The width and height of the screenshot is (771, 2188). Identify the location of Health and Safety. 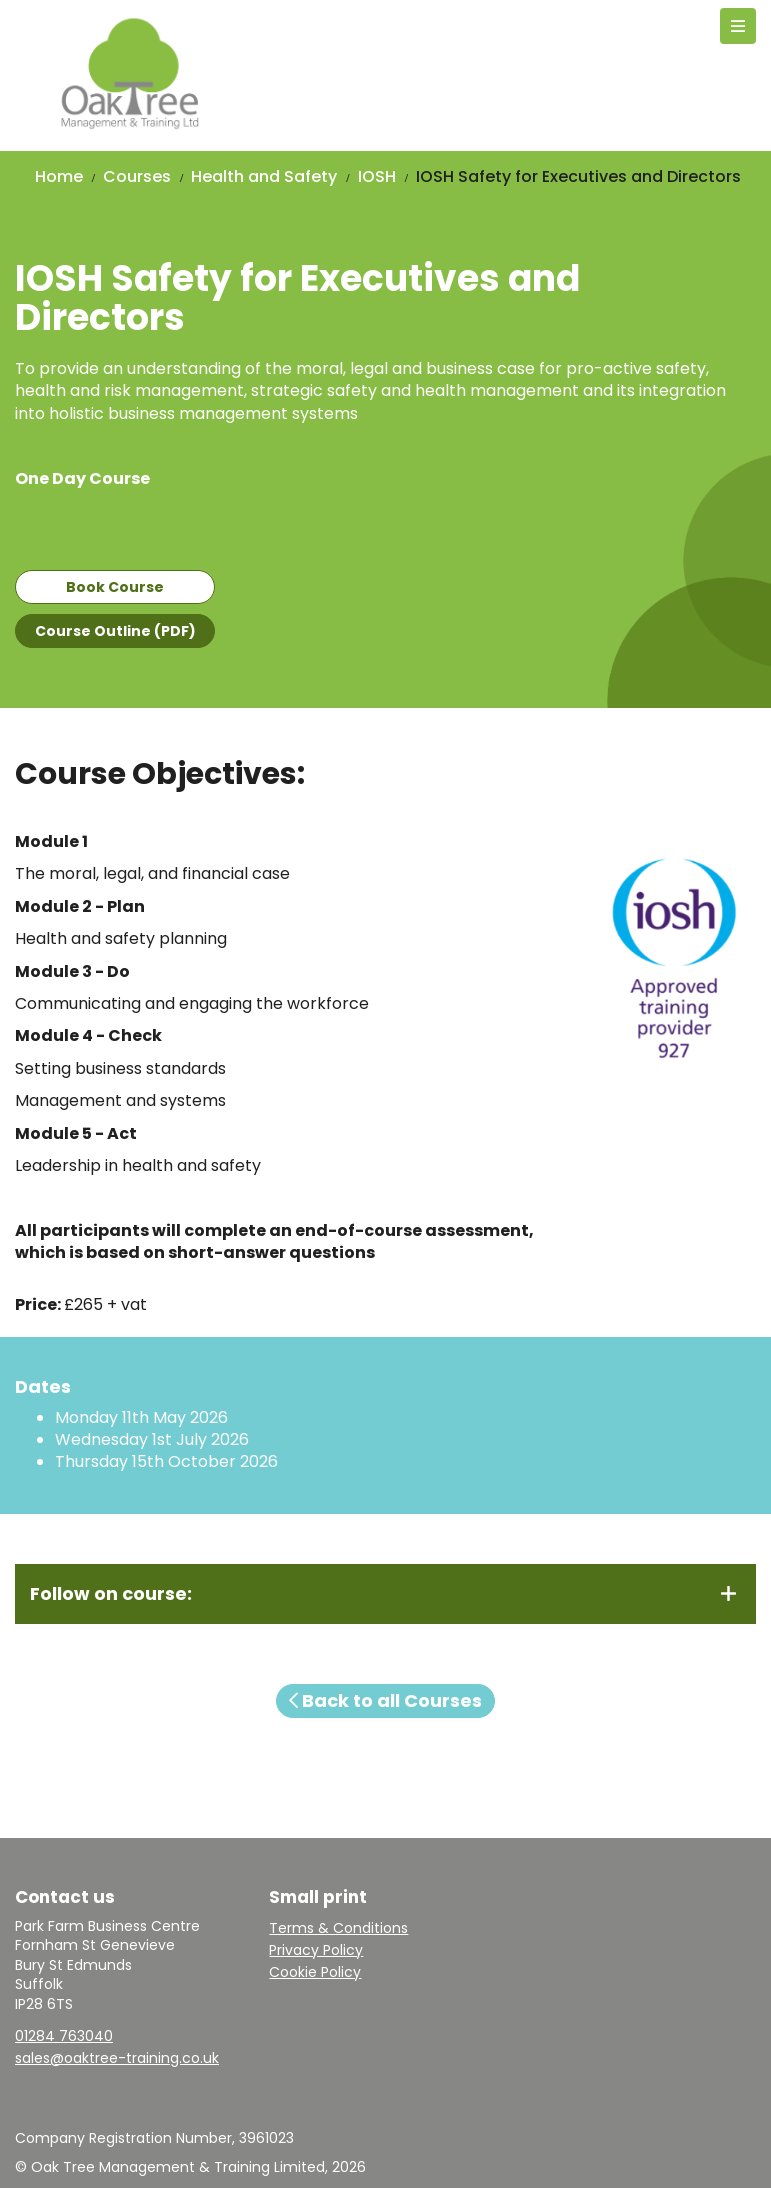
(264, 176).